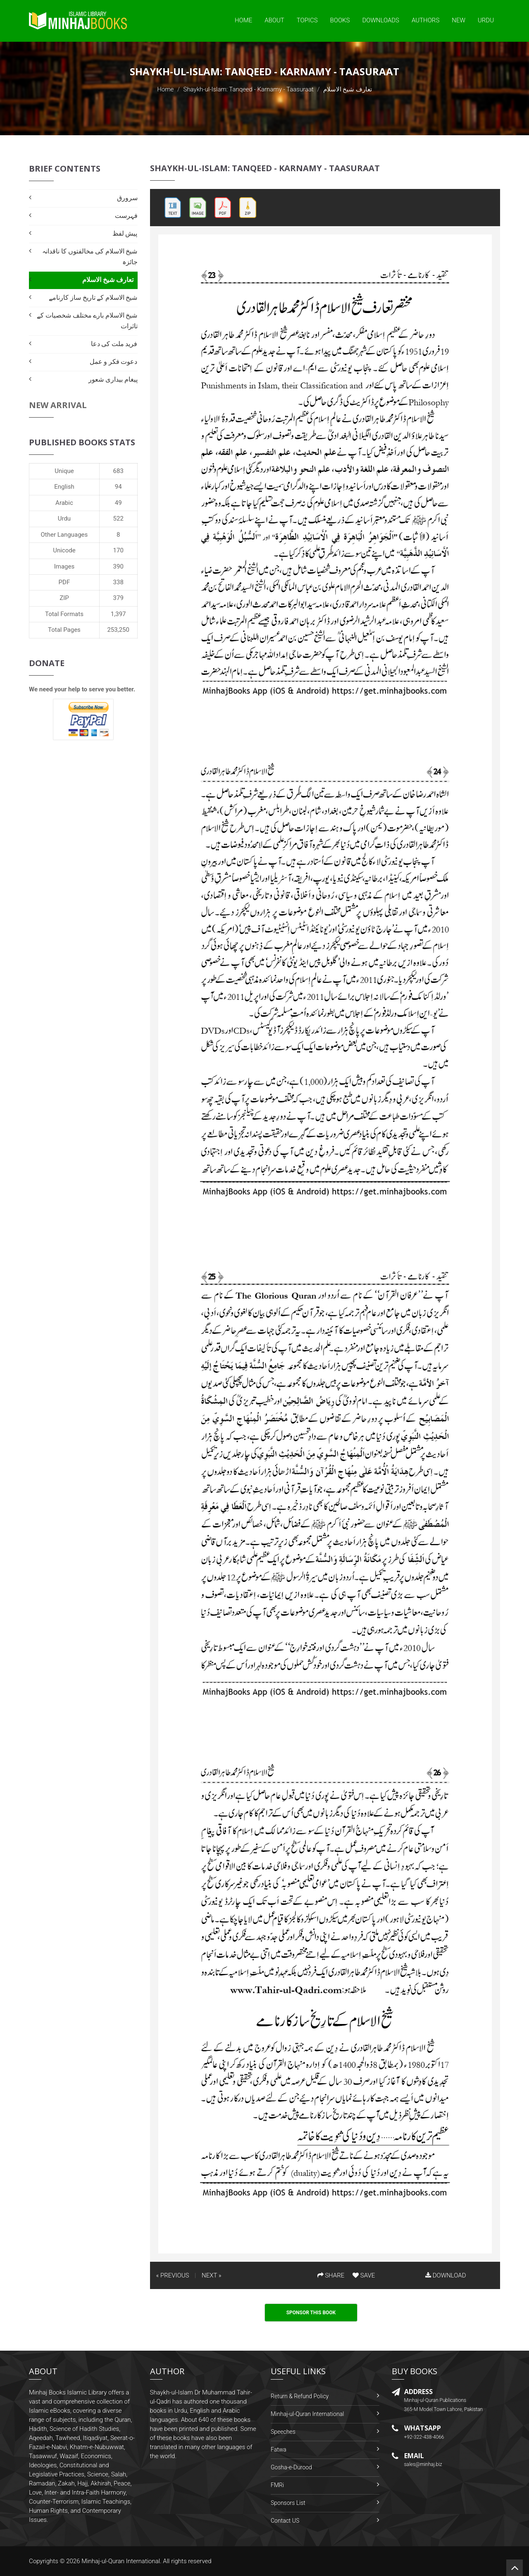 The height and width of the screenshot is (2576, 529). Describe the element at coordinates (278, 2449) in the screenshot. I see `Fatwa` at that location.